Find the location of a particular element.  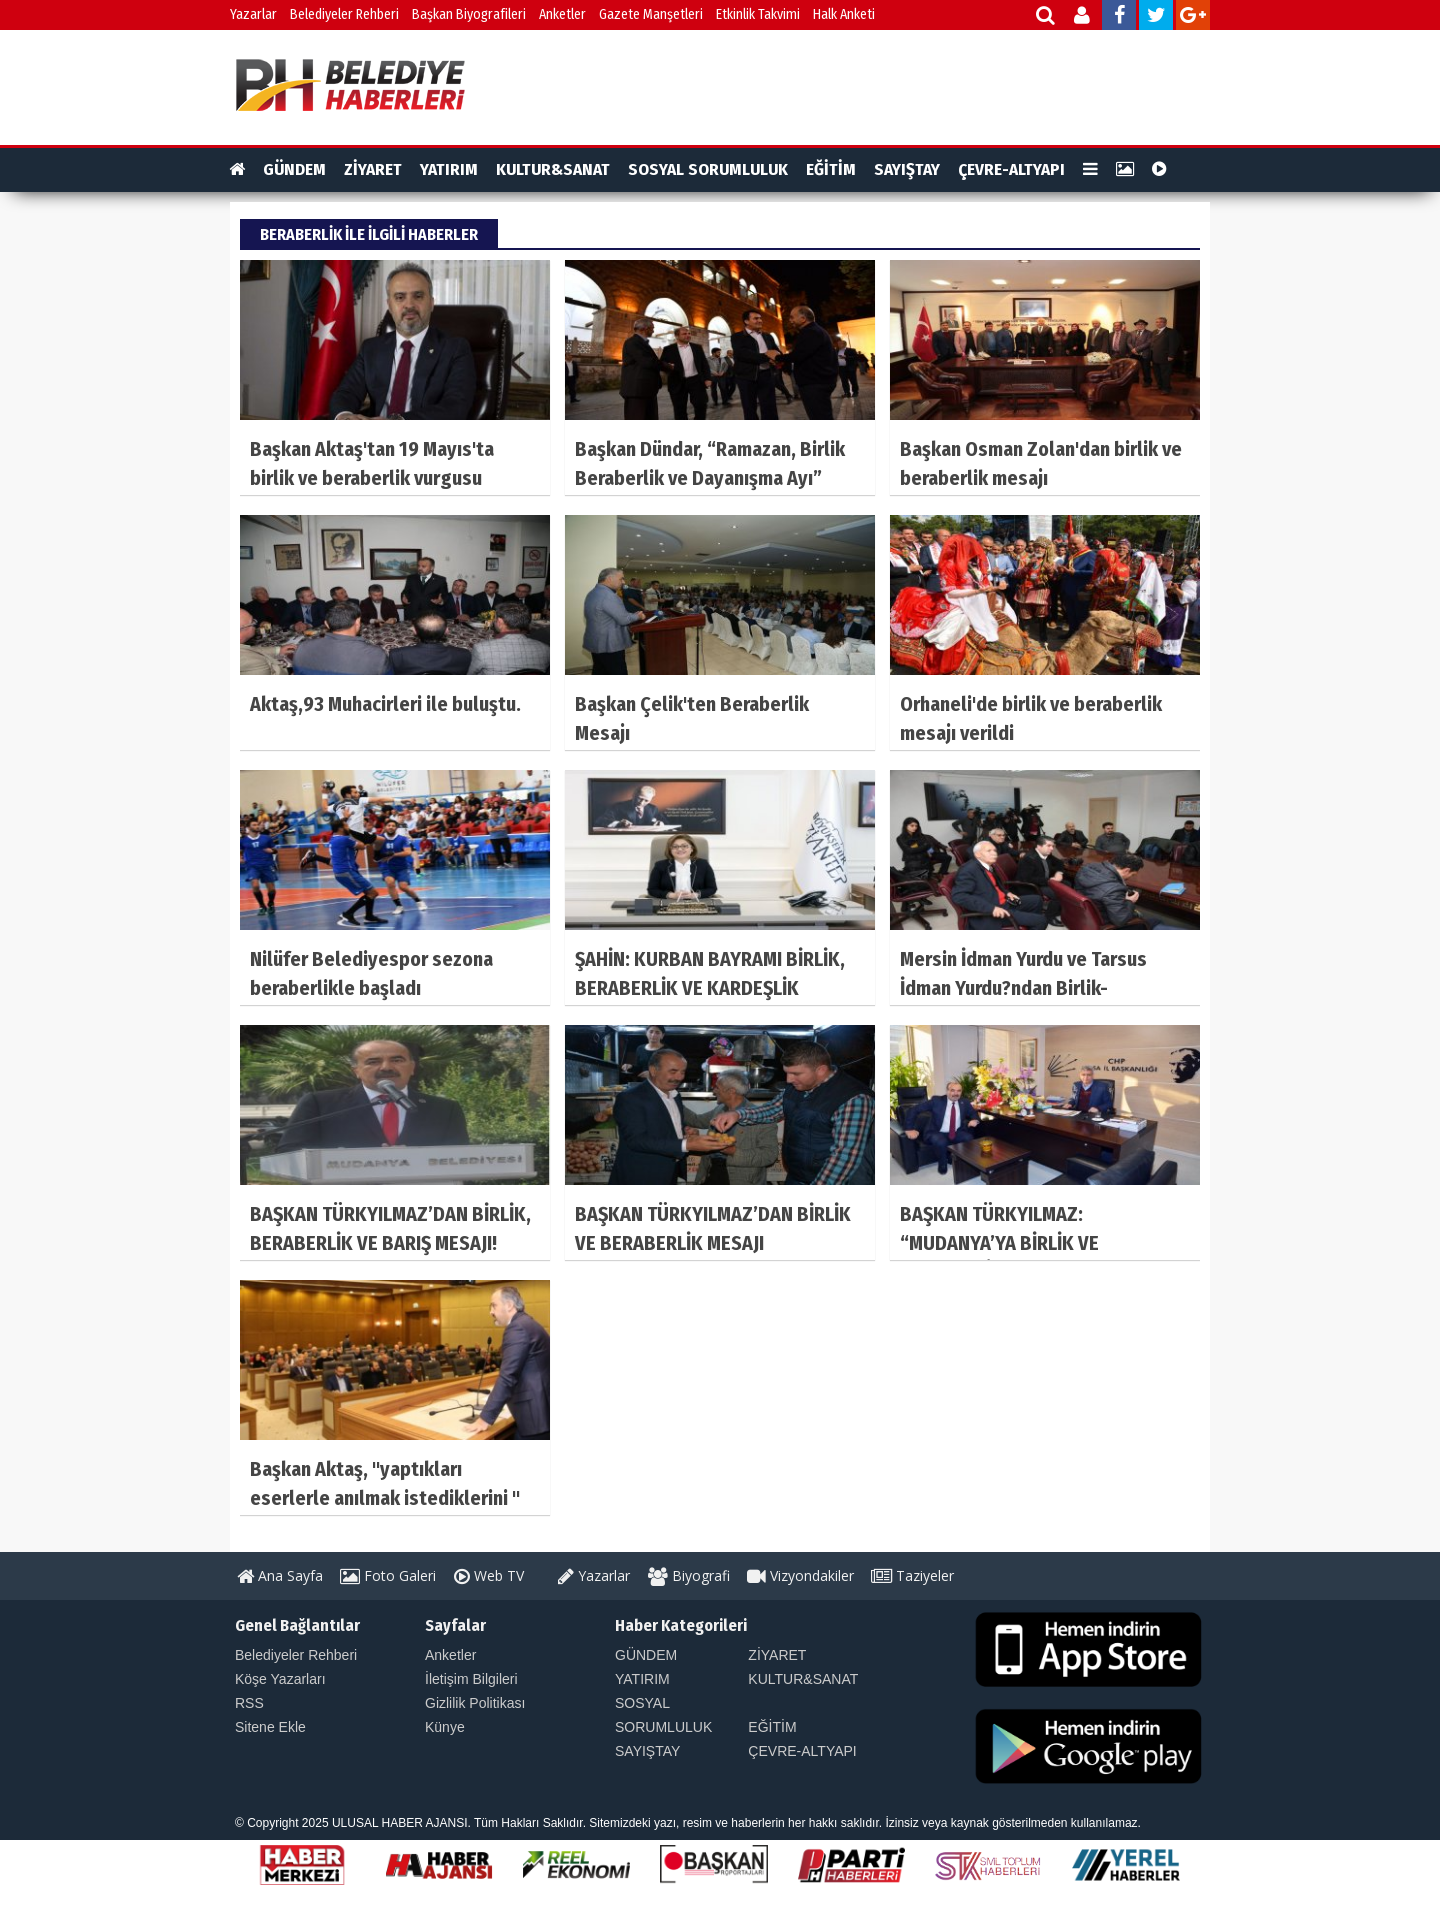

Başkan Biyografileri is located at coordinates (469, 14).